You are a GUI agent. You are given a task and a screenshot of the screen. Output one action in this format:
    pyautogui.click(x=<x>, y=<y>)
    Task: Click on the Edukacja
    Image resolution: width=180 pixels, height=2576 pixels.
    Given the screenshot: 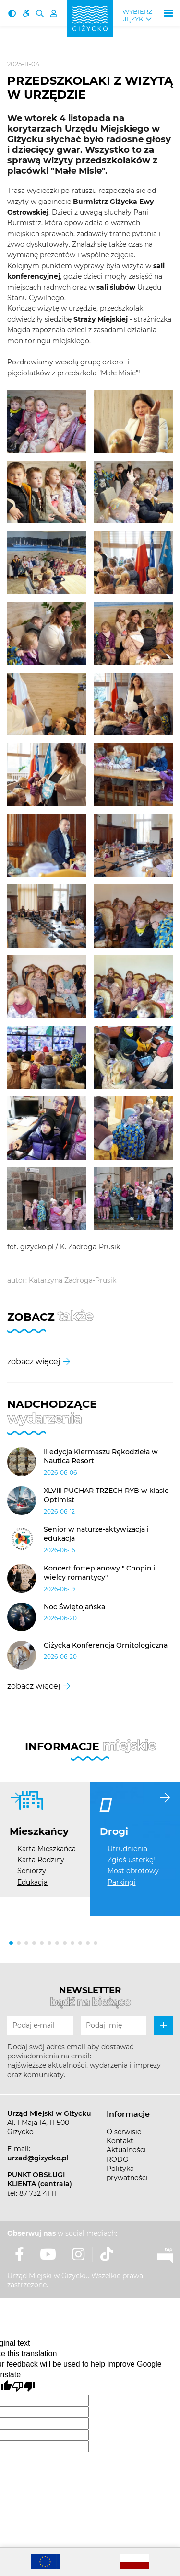 What is the action you would take?
    pyautogui.click(x=32, y=1882)
    